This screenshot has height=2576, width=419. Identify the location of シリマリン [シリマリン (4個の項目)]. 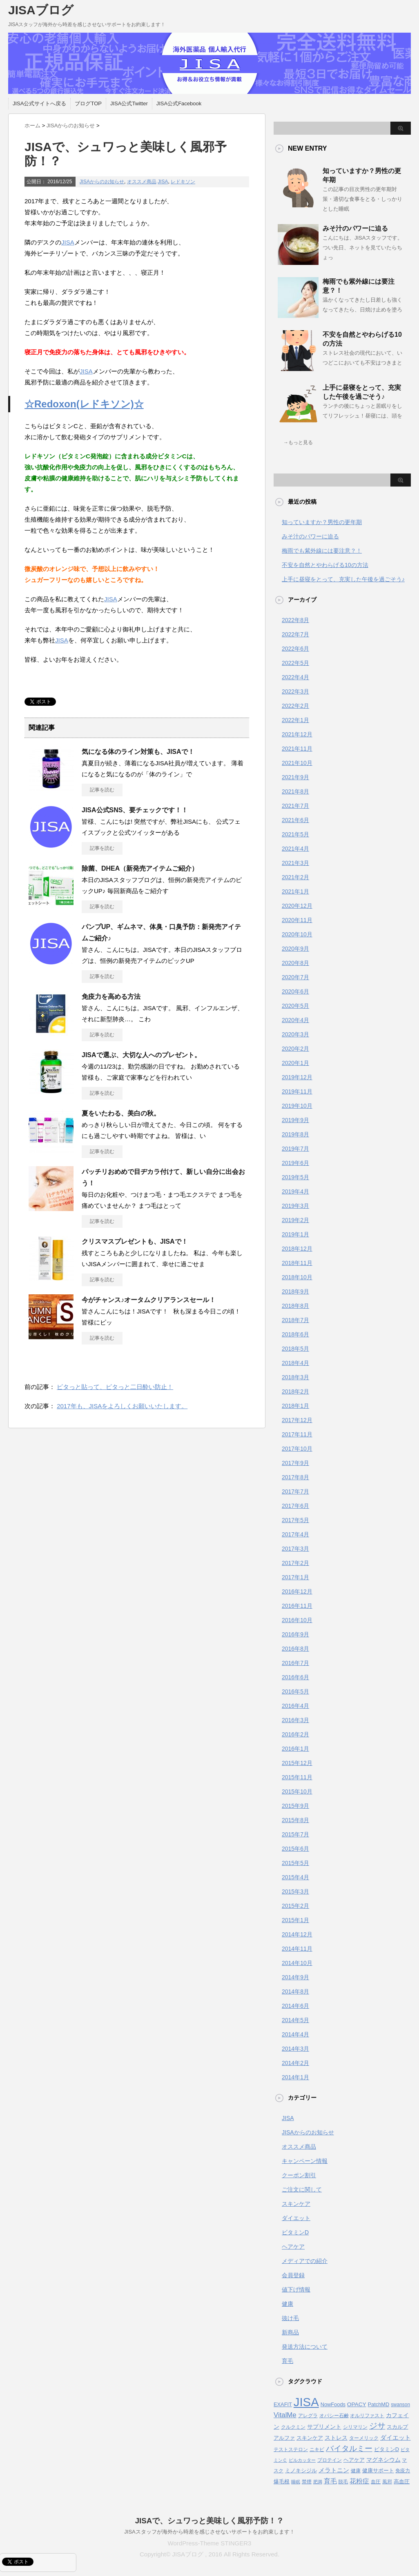
(355, 2427).